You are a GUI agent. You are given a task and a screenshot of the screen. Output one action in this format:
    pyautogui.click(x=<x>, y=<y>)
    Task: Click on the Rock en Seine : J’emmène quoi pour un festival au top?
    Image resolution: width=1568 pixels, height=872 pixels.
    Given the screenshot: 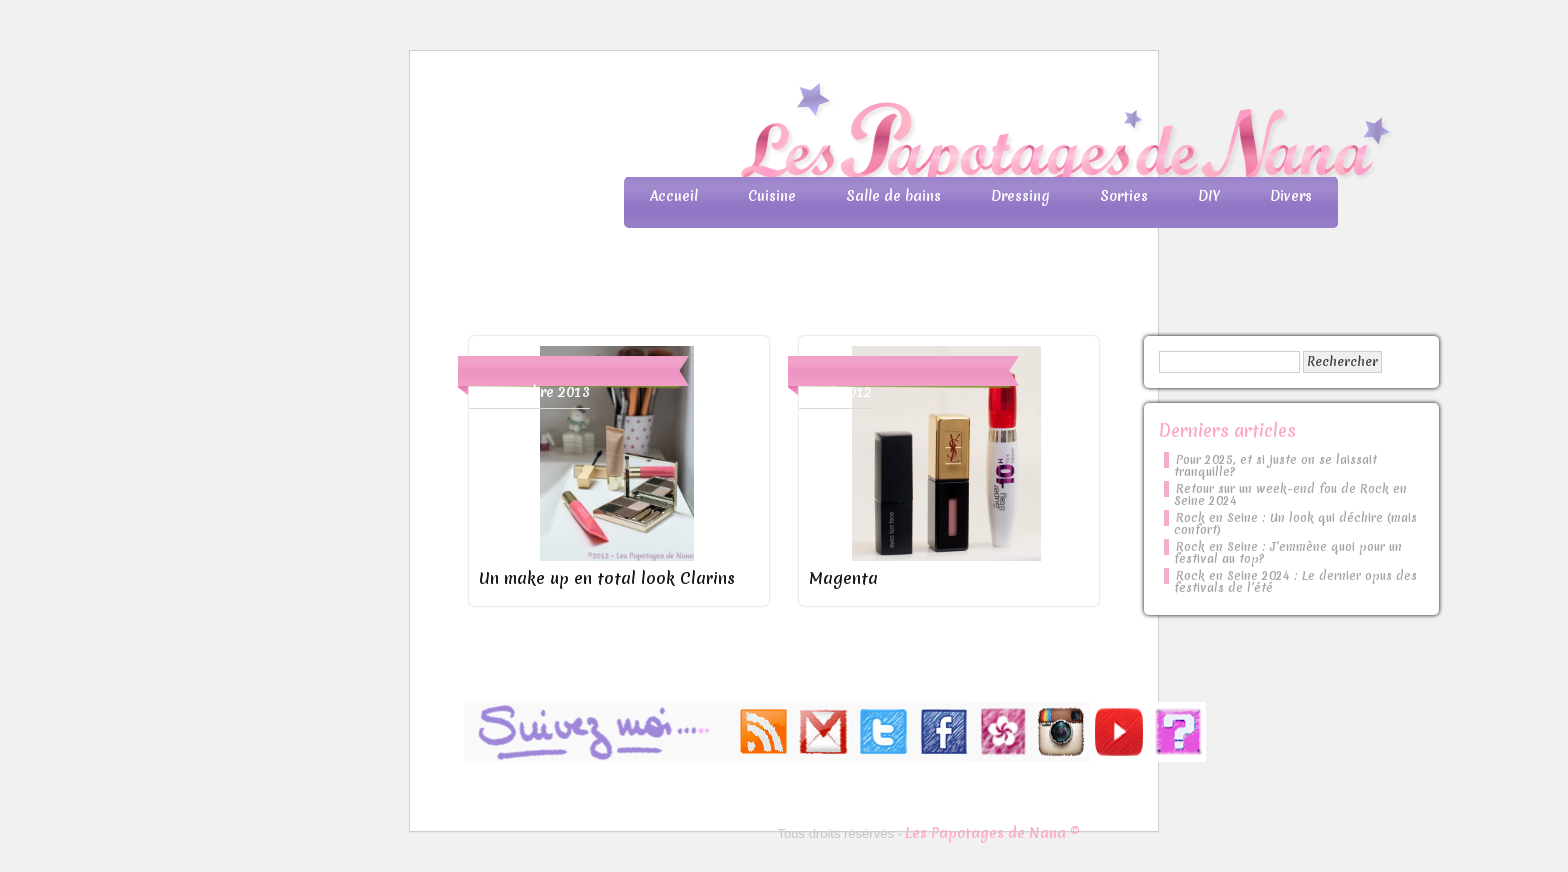 What is the action you would take?
    pyautogui.click(x=1288, y=553)
    